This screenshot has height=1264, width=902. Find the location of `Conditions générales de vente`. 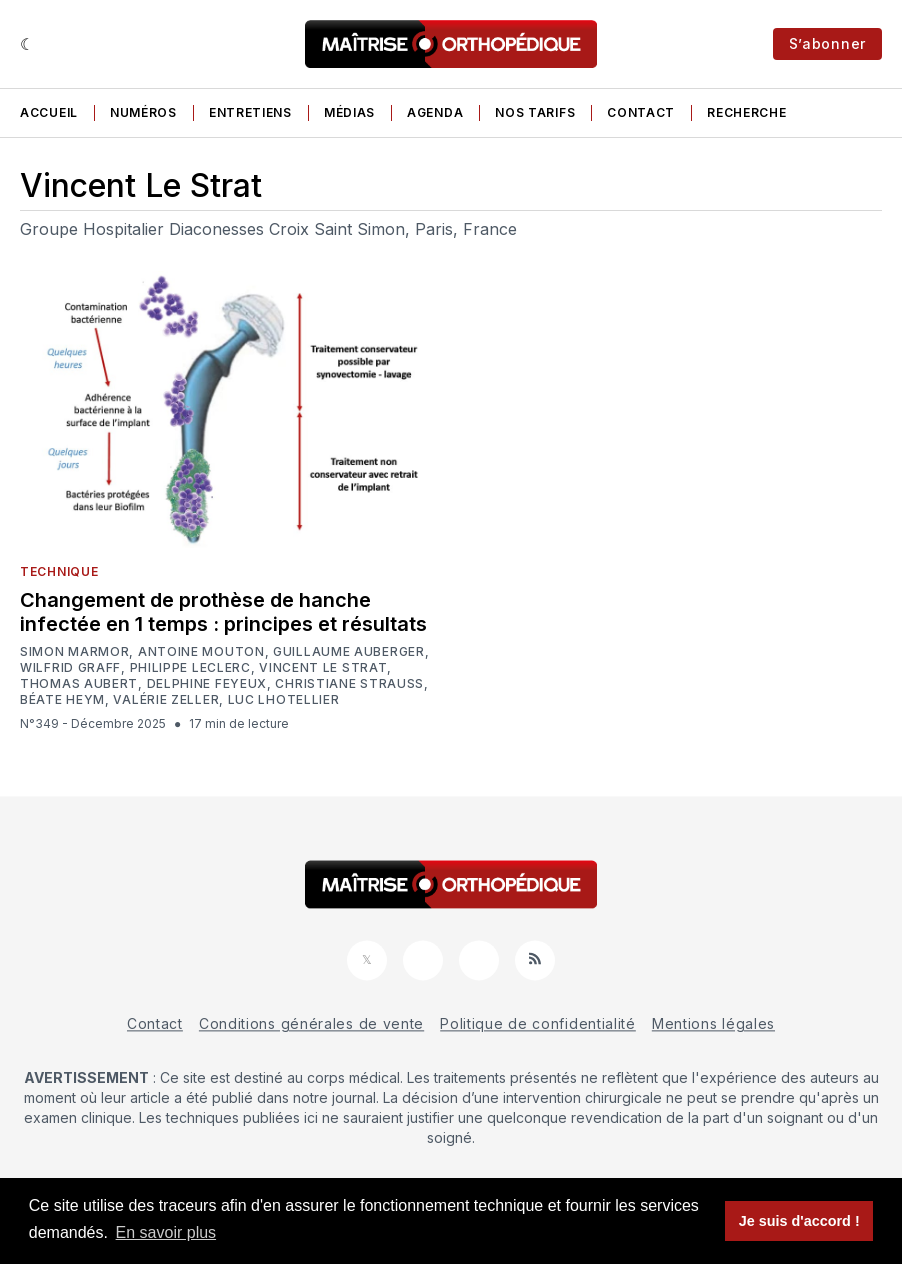

Conditions générales de vente is located at coordinates (311, 1023).